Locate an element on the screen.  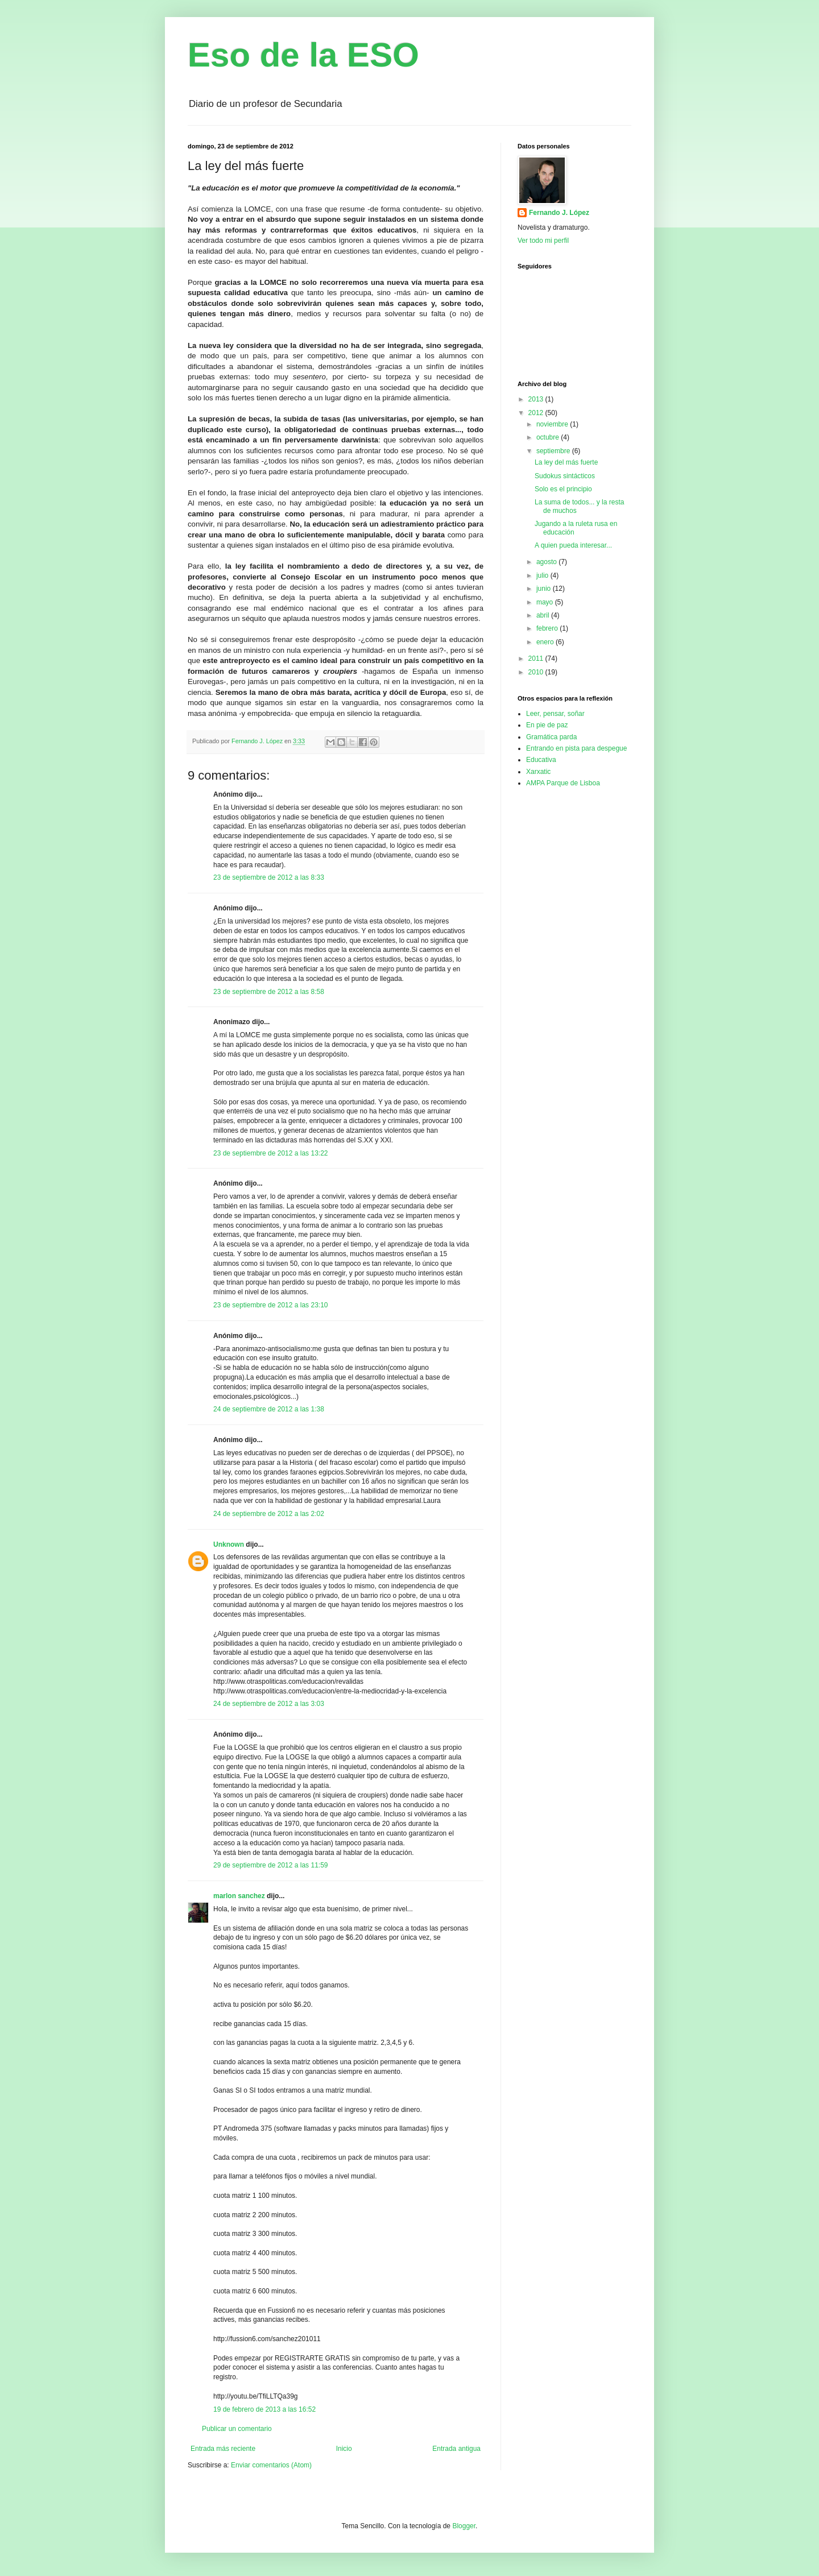
2013 is located at coordinates (536, 399).